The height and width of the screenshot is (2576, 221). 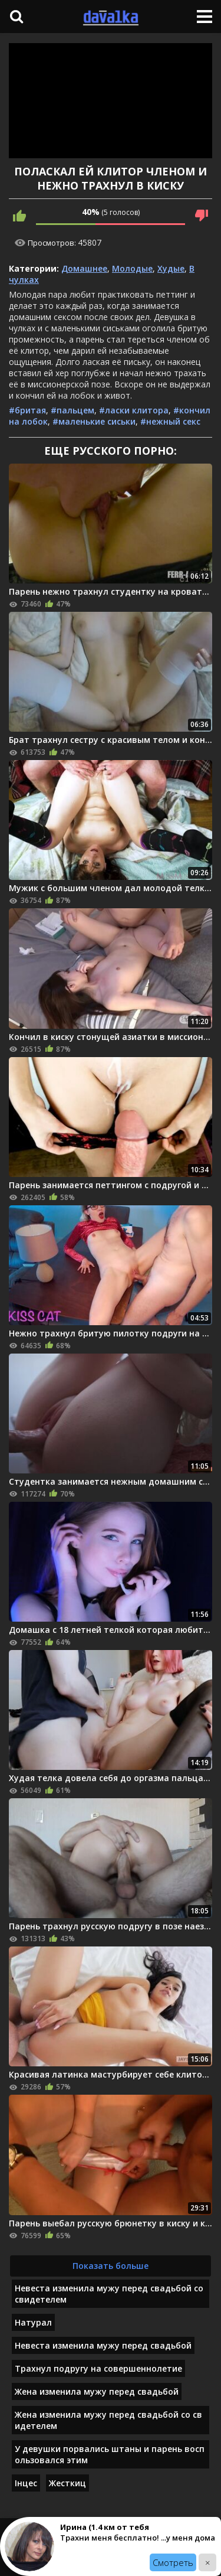 I want to click on Молодые, so click(x=132, y=268).